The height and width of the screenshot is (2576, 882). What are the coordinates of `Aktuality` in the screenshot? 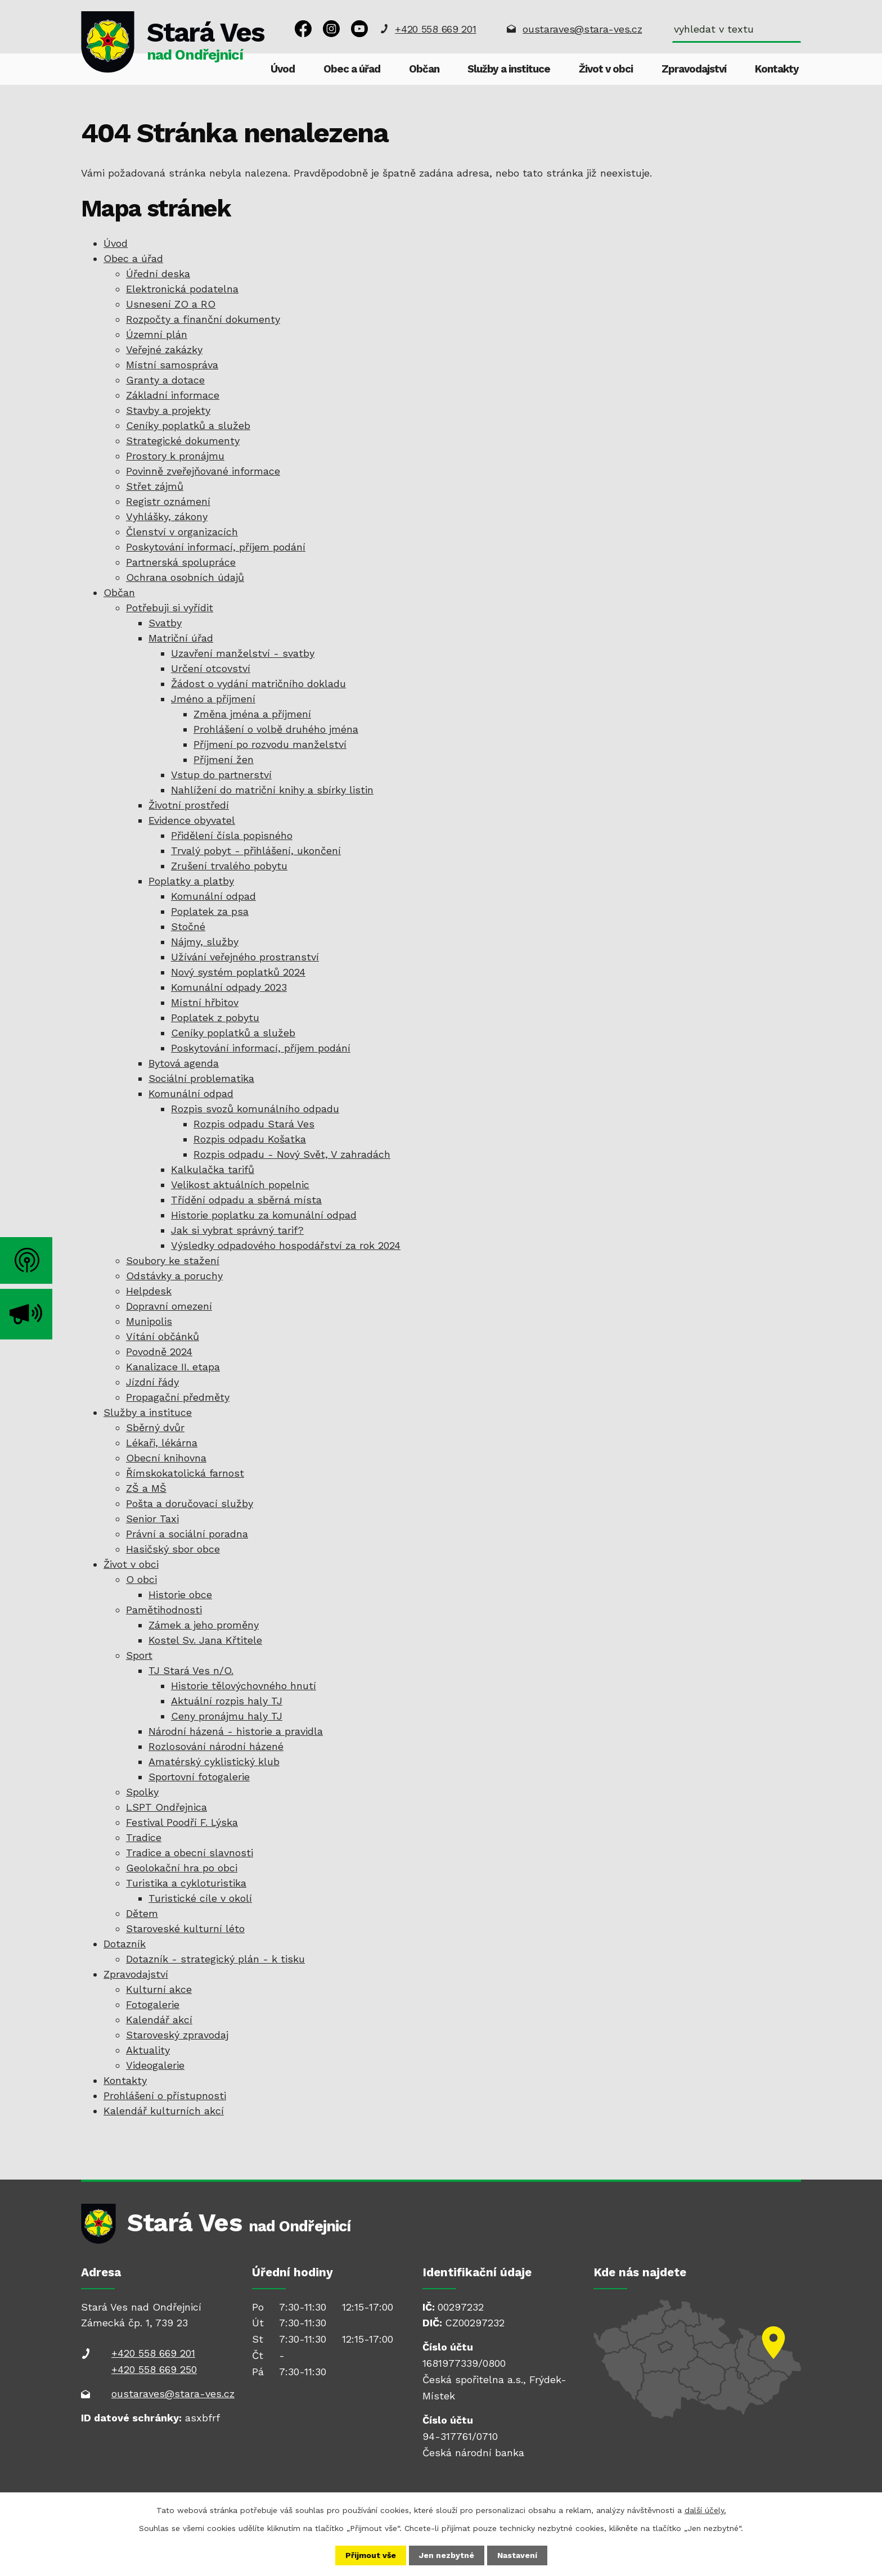 It's located at (148, 2050).